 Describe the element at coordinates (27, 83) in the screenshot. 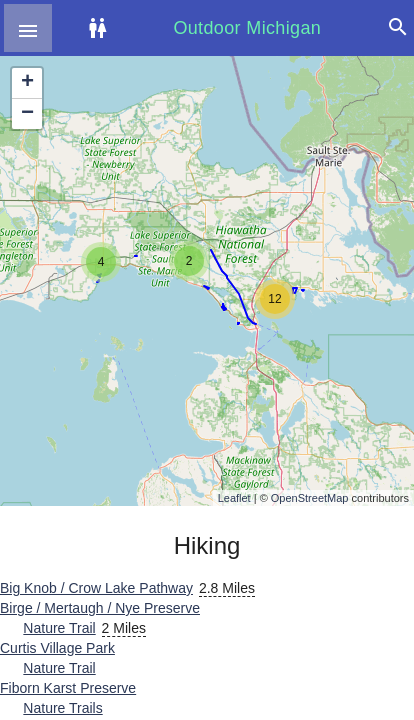

I see `+ [button]` at that location.